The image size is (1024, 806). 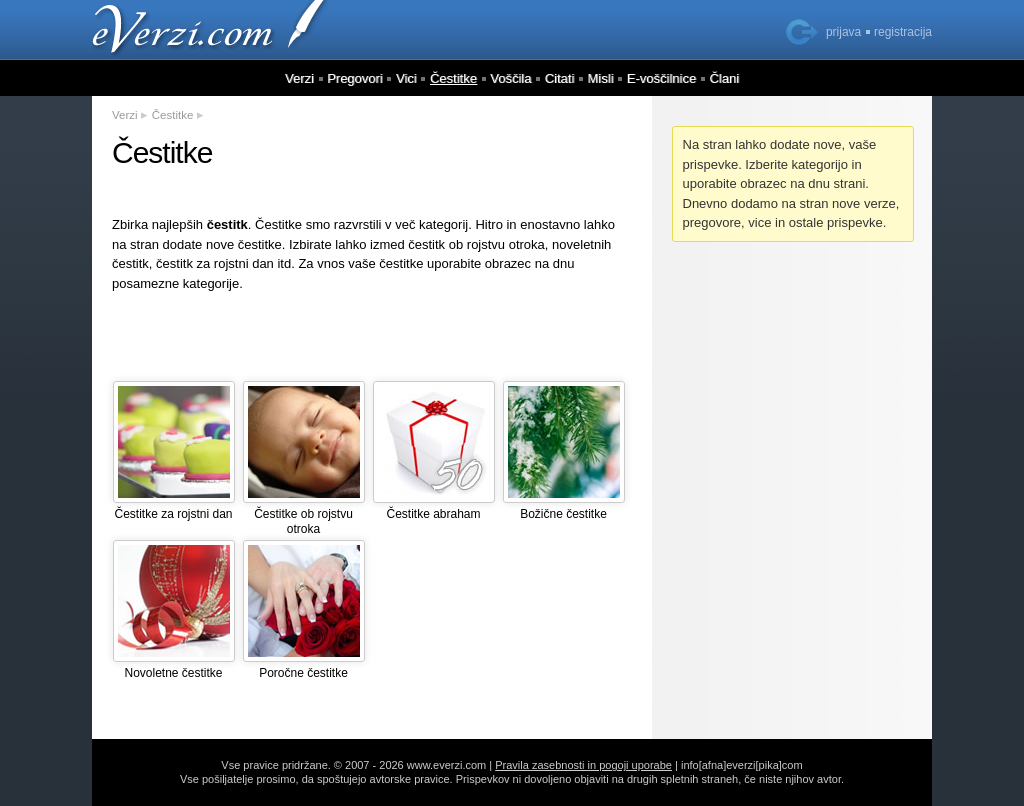 I want to click on Citati, so click(x=560, y=78).